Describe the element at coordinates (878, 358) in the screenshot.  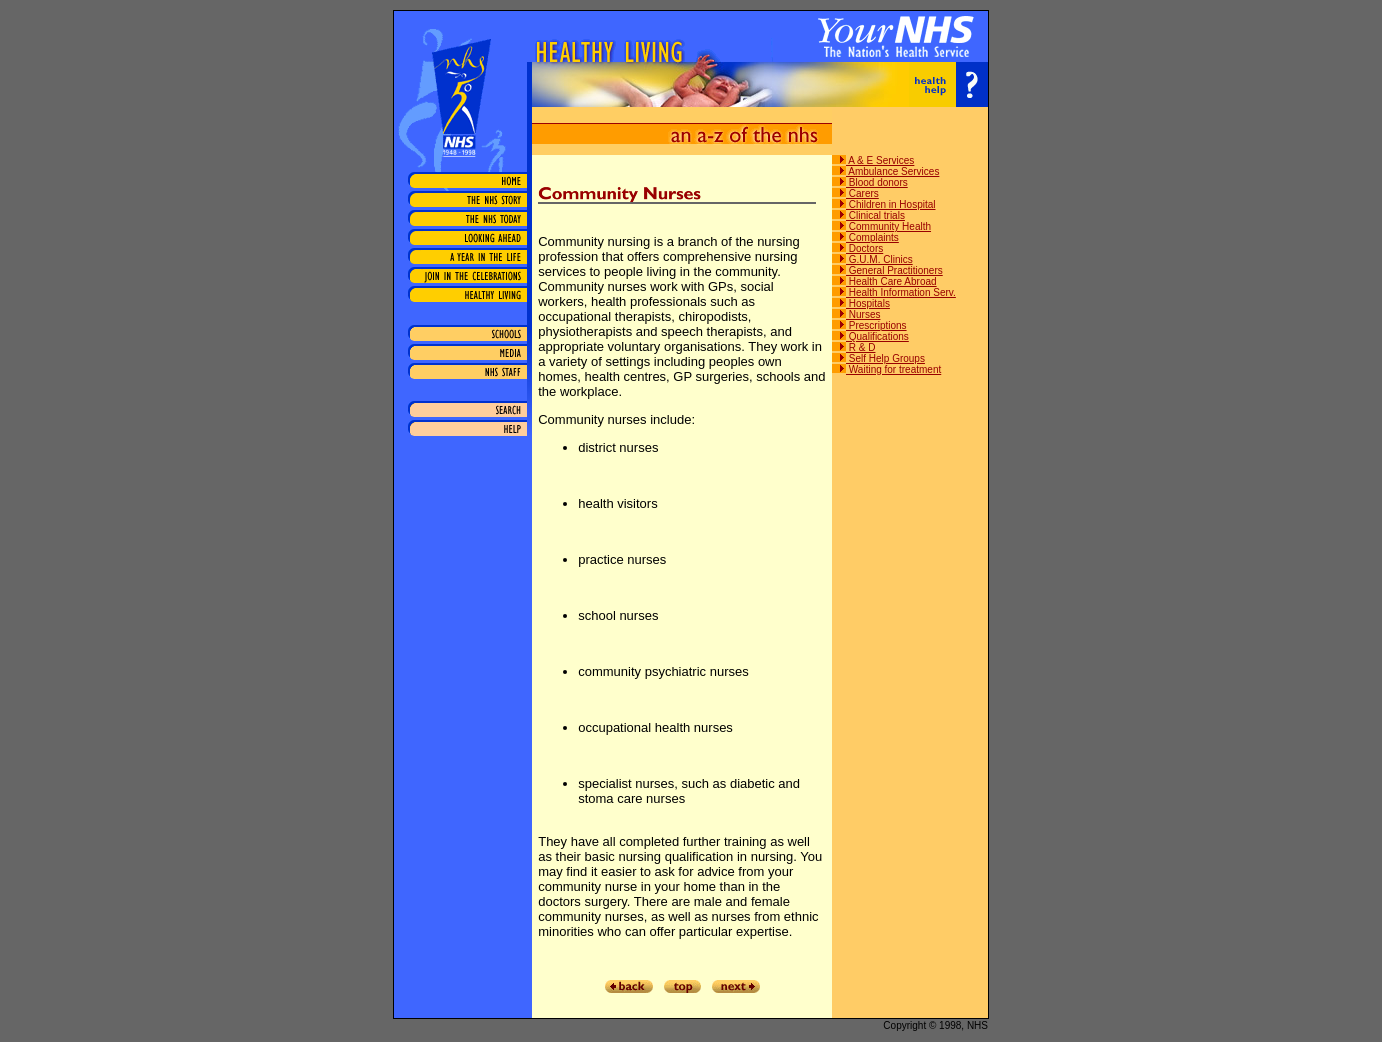
I see `Self Help Groups` at that location.